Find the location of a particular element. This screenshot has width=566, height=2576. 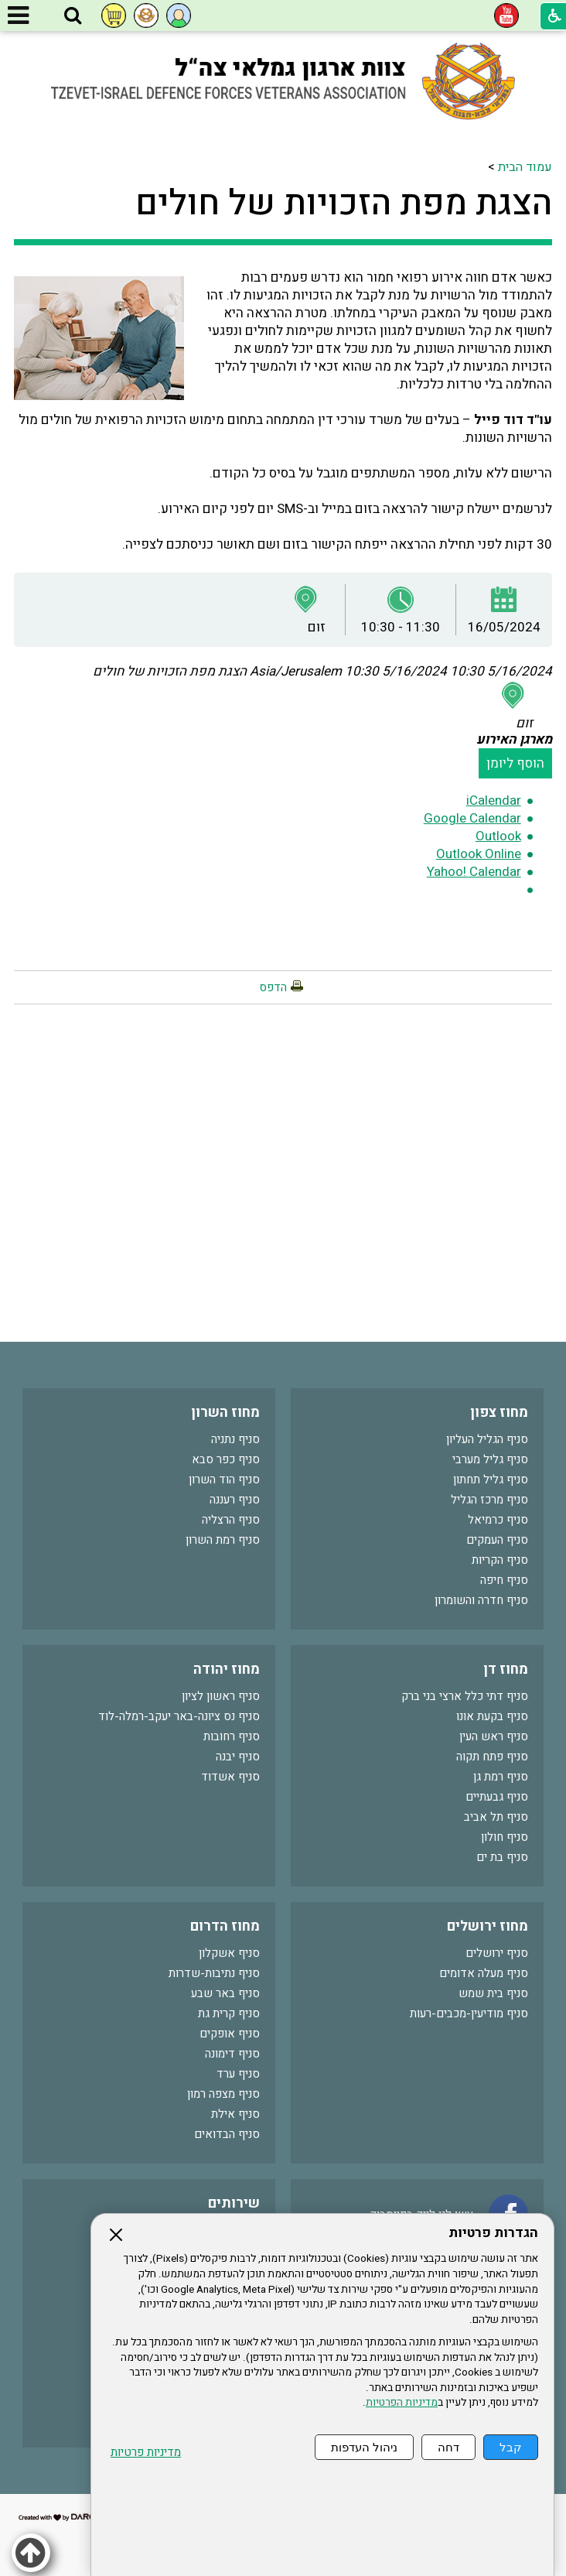

מחוז ירושלים is located at coordinates (487, 1926).